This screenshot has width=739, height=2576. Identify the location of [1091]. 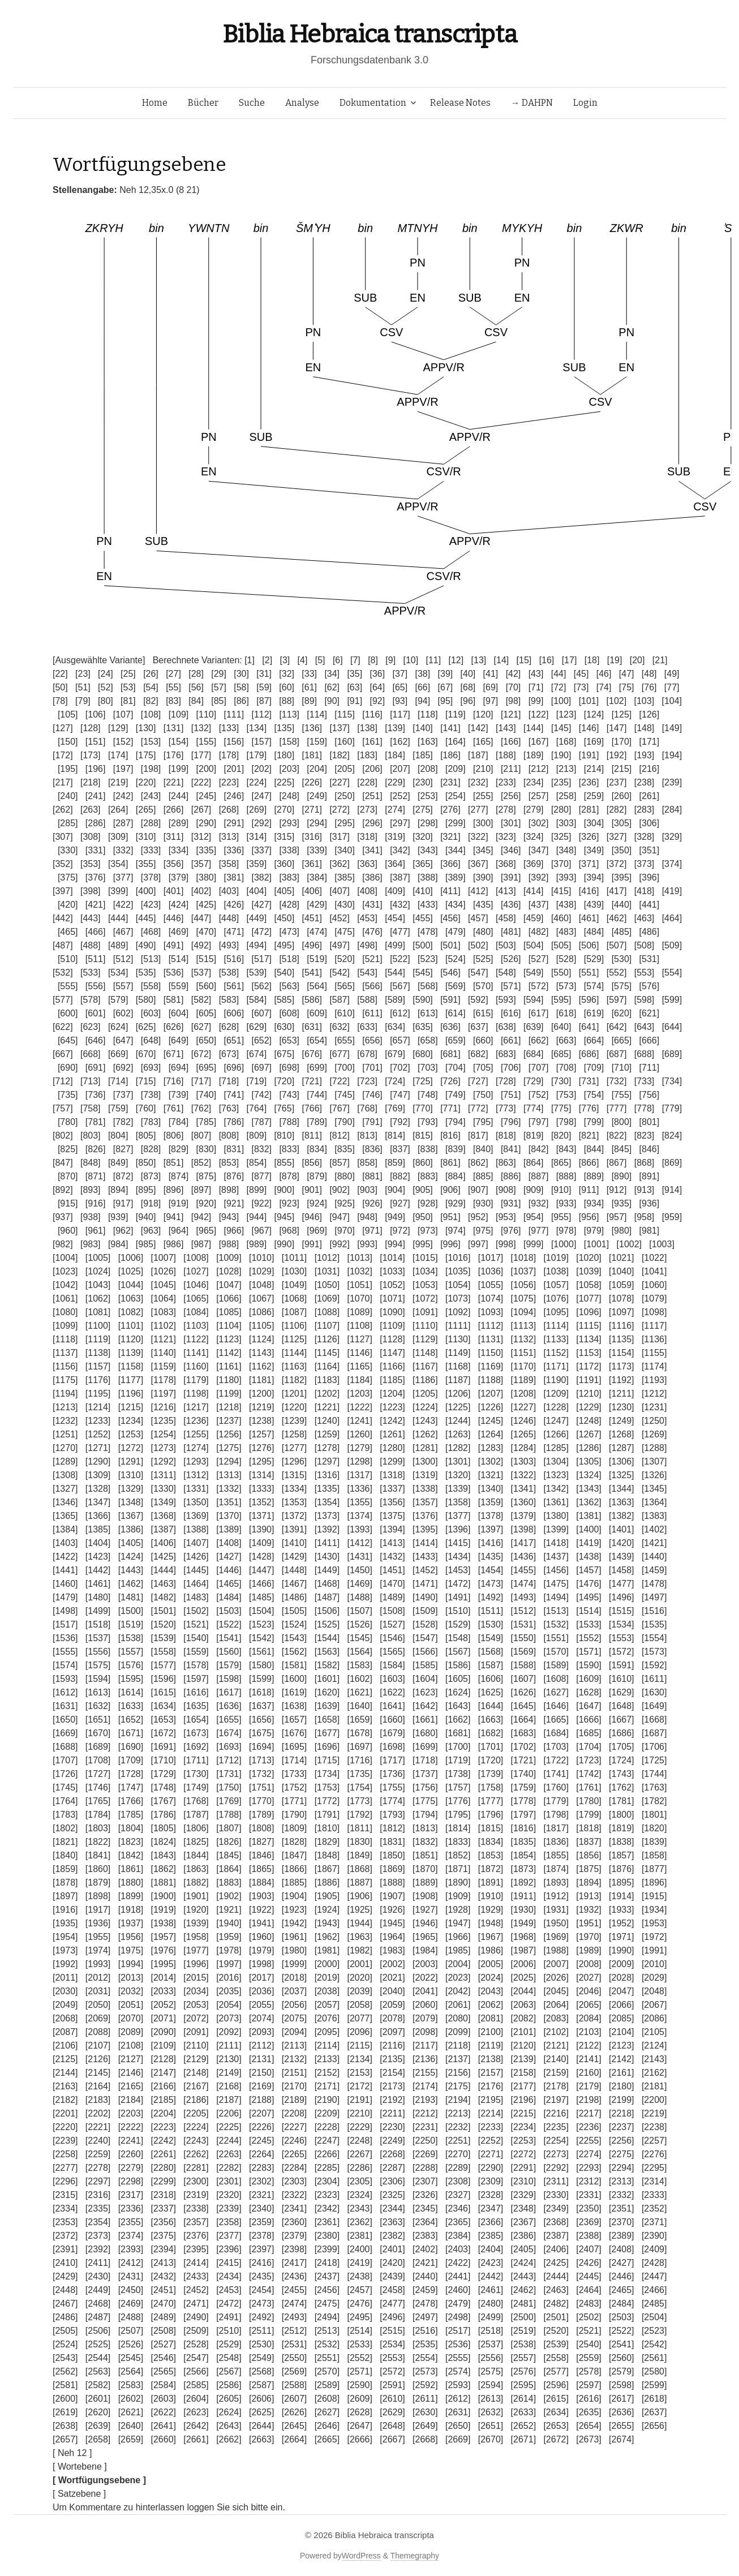
(425, 1312).